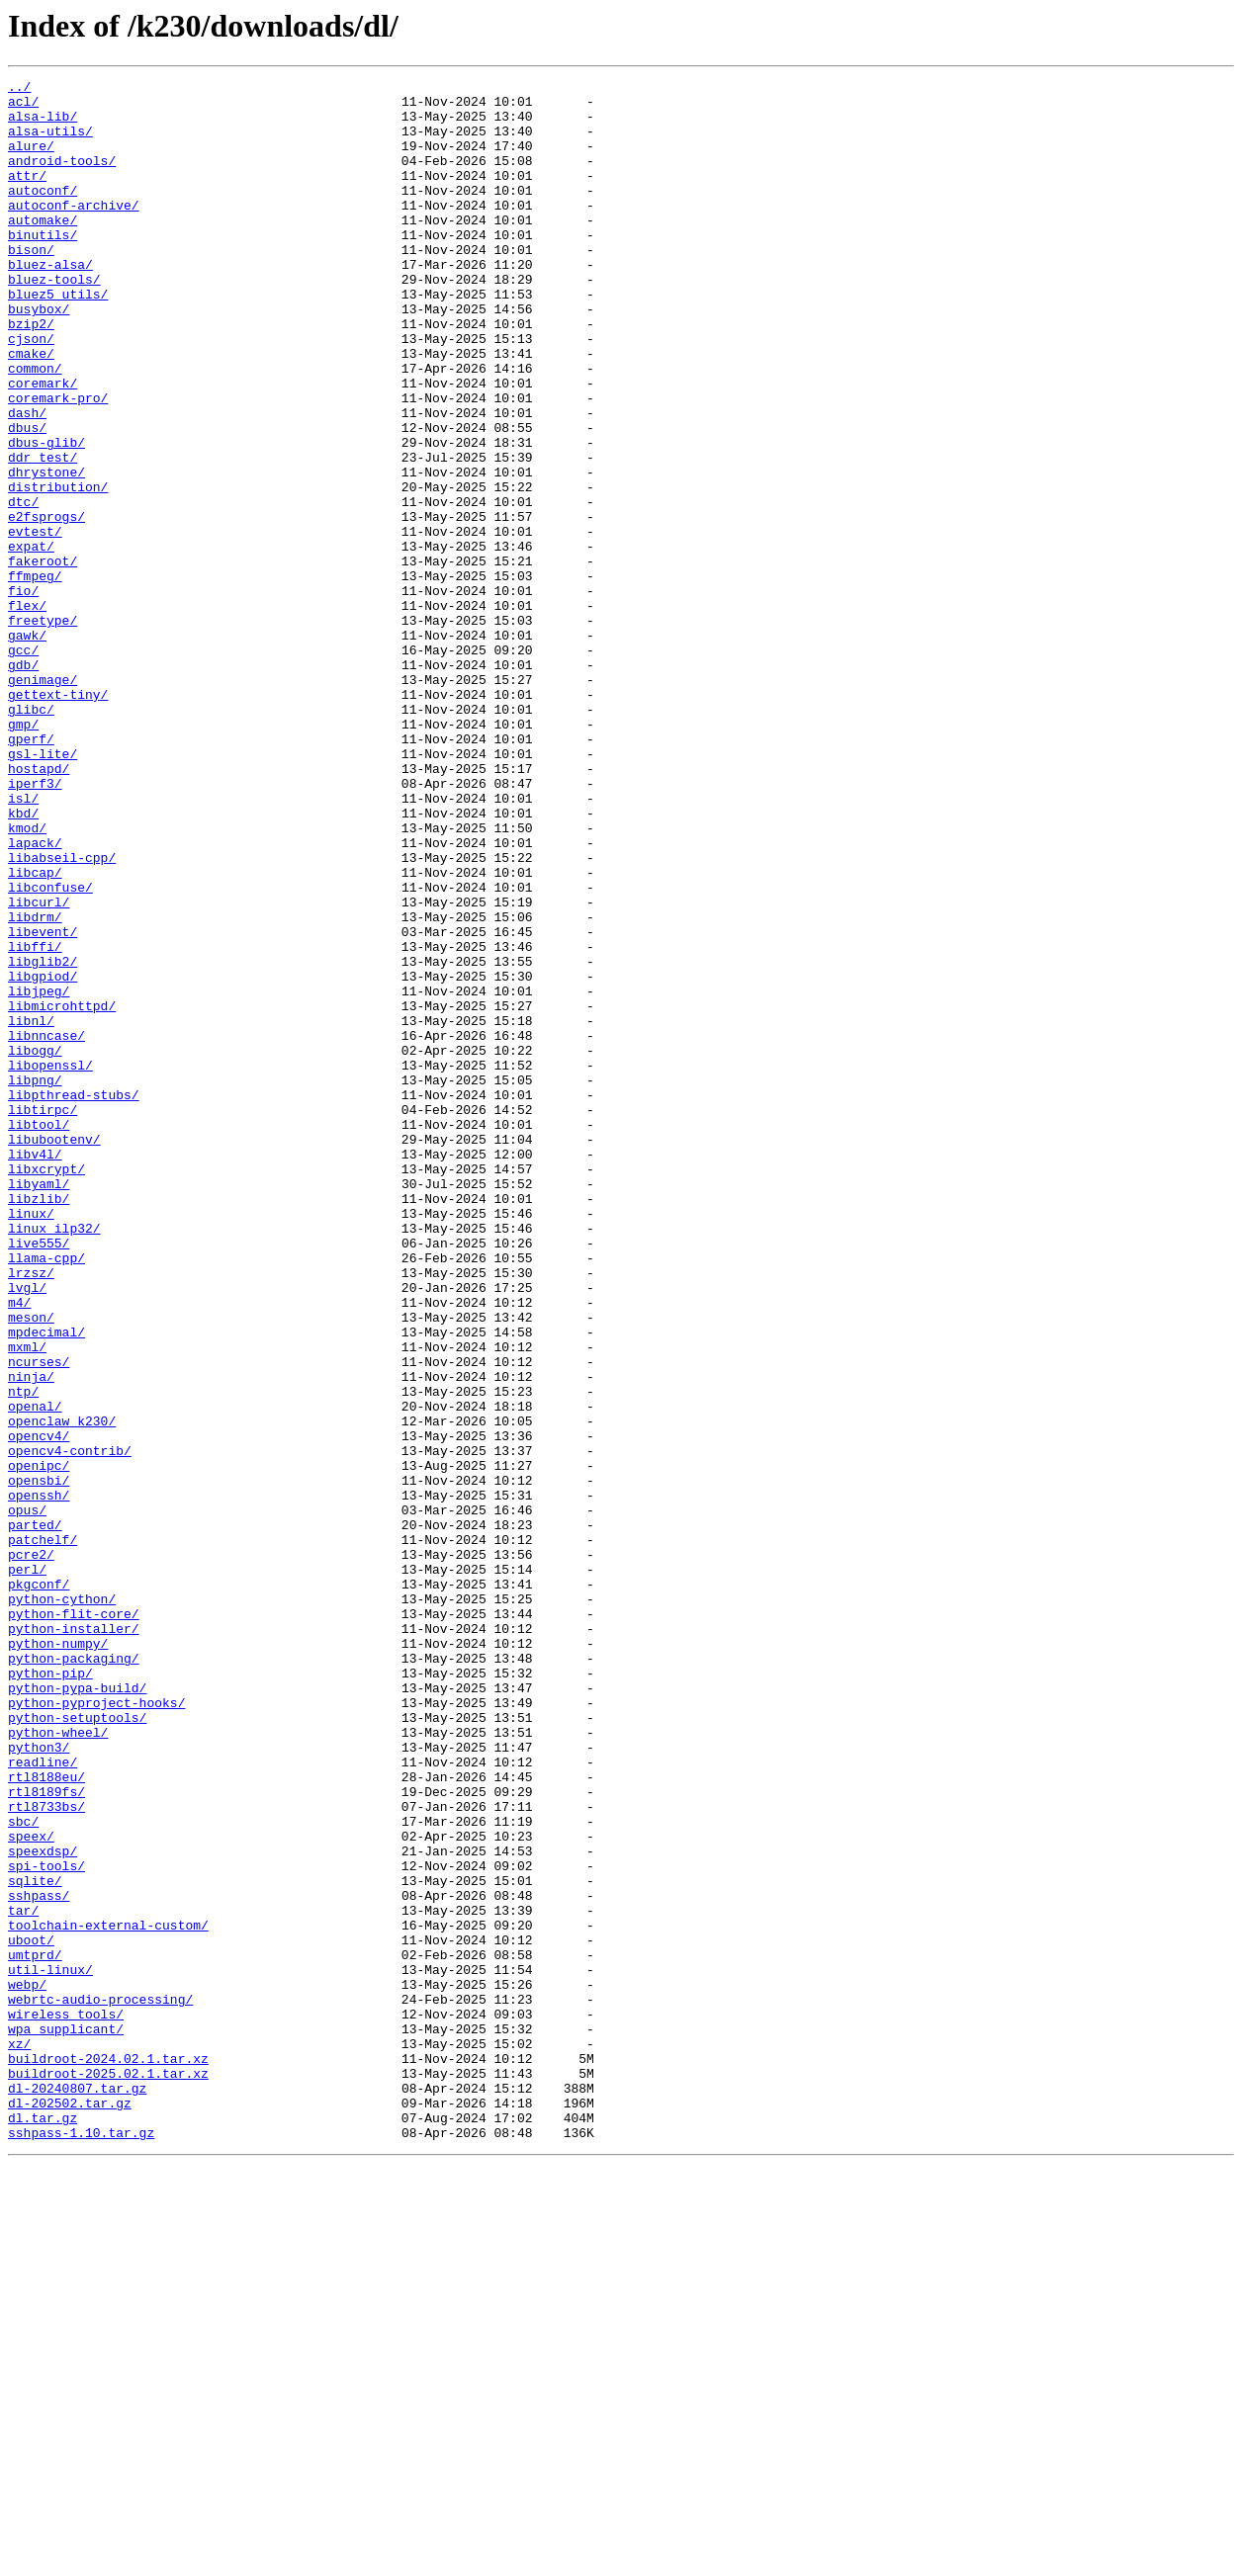 Image resolution: width=1242 pixels, height=2576 pixels. Describe the element at coordinates (35, 1245) in the screenshot. I see `libogg/` at that location.